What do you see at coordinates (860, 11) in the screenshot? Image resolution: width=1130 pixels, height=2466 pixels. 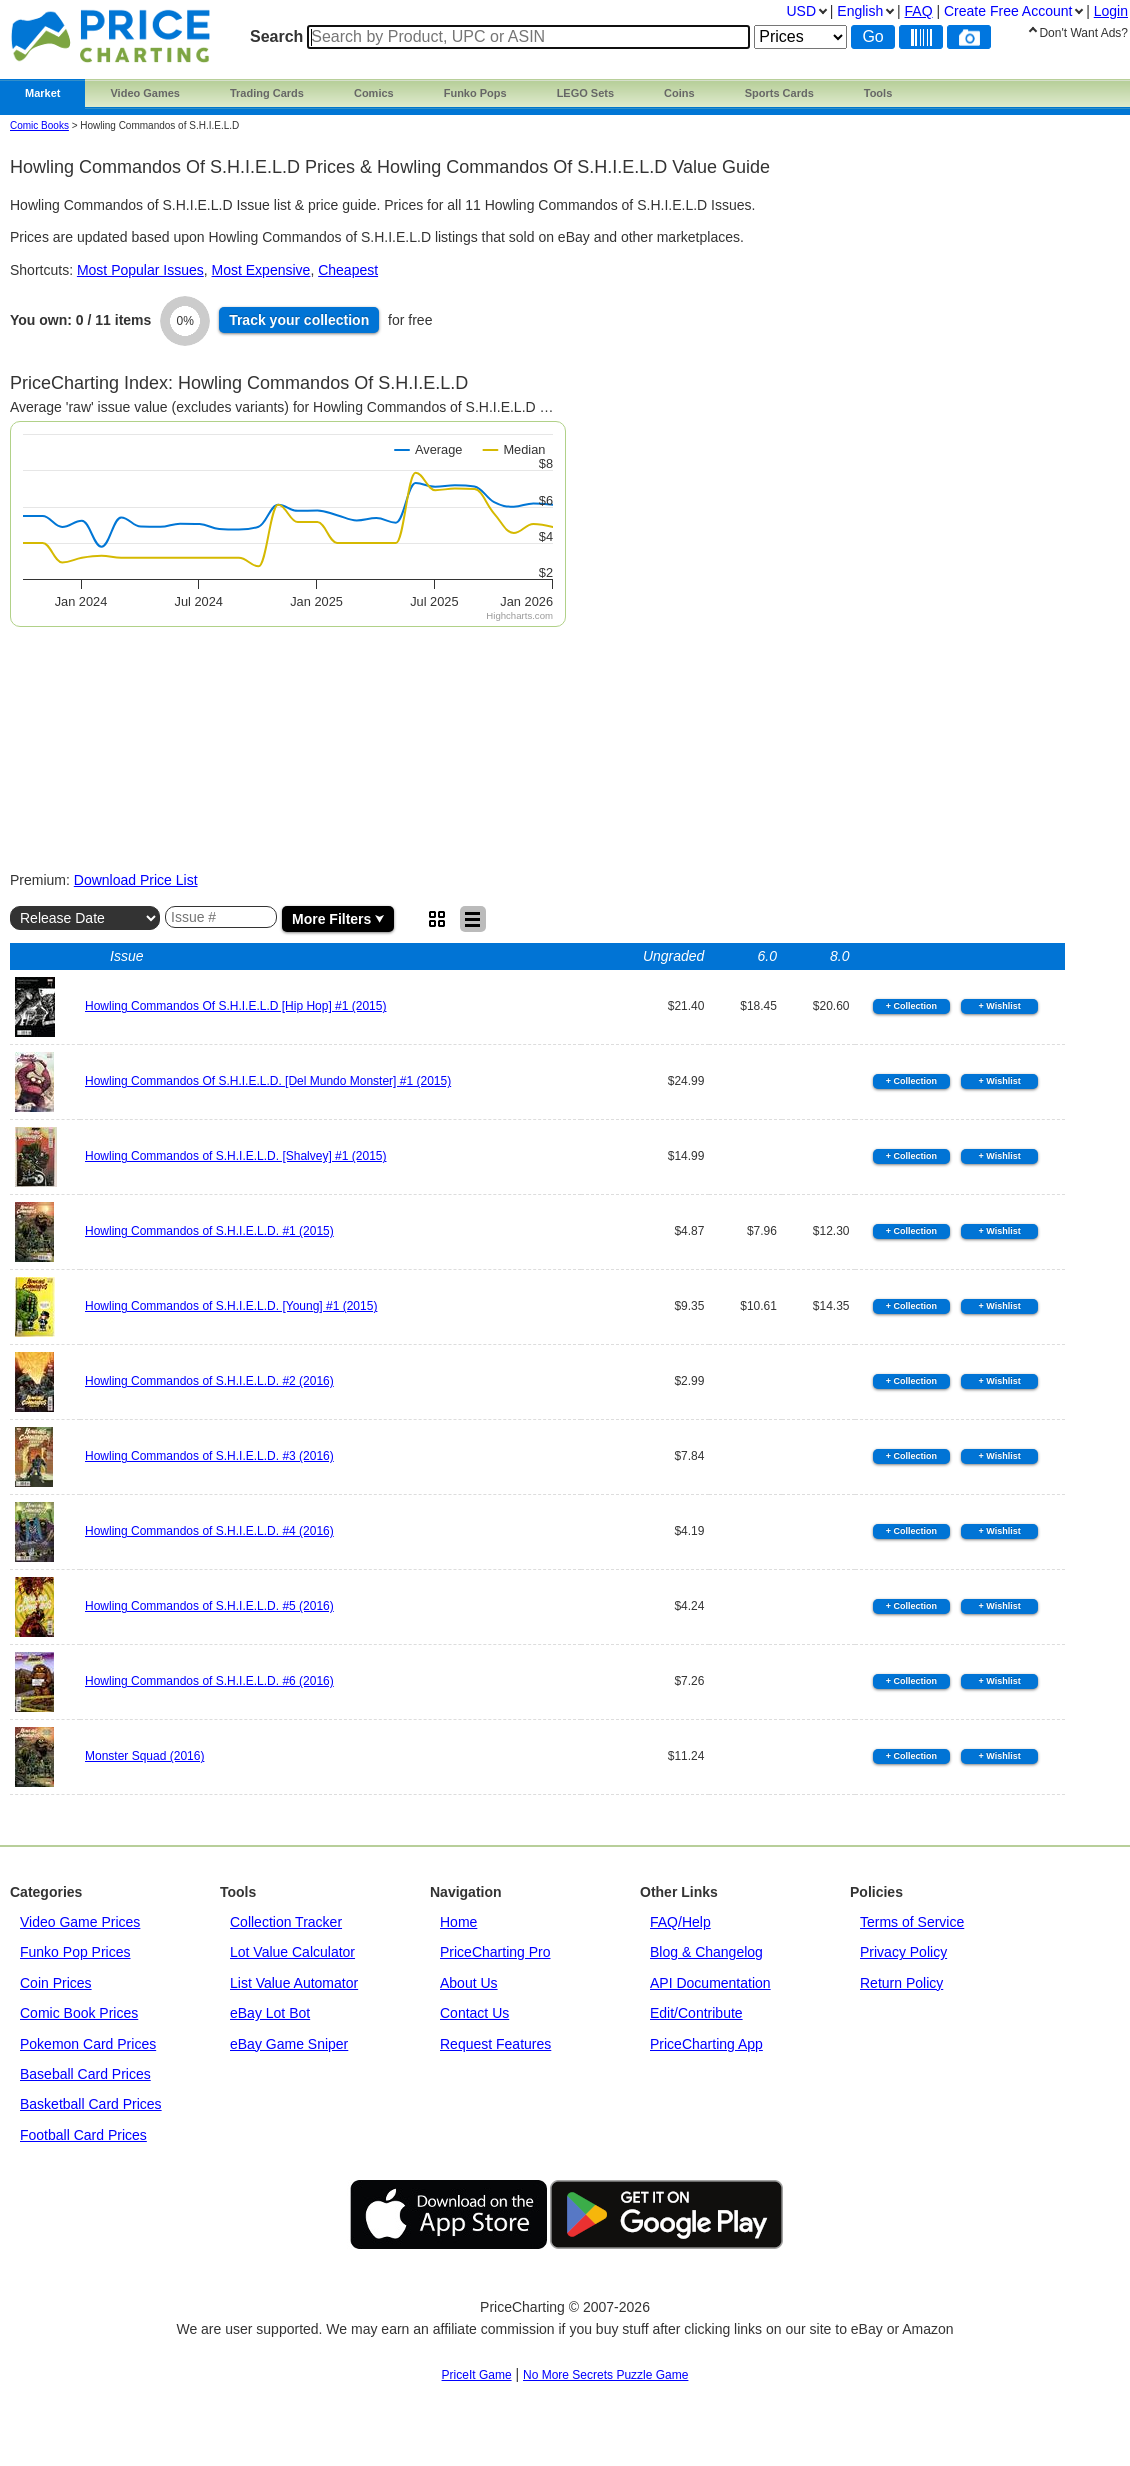 I see `English` at bounding box center [860, 11].